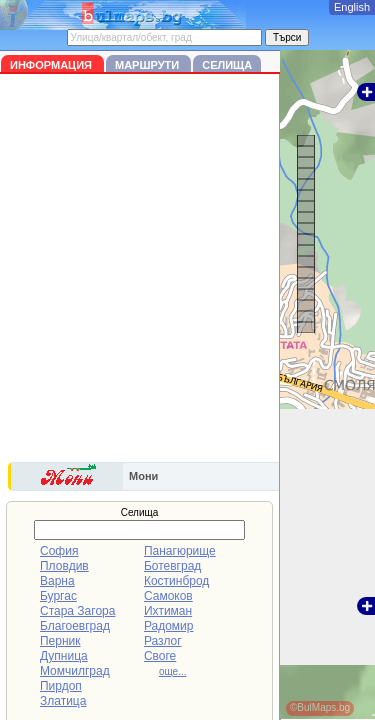  Describe the element at coordinates (52, 65) in the screenshot. I see `Информация` at that location.